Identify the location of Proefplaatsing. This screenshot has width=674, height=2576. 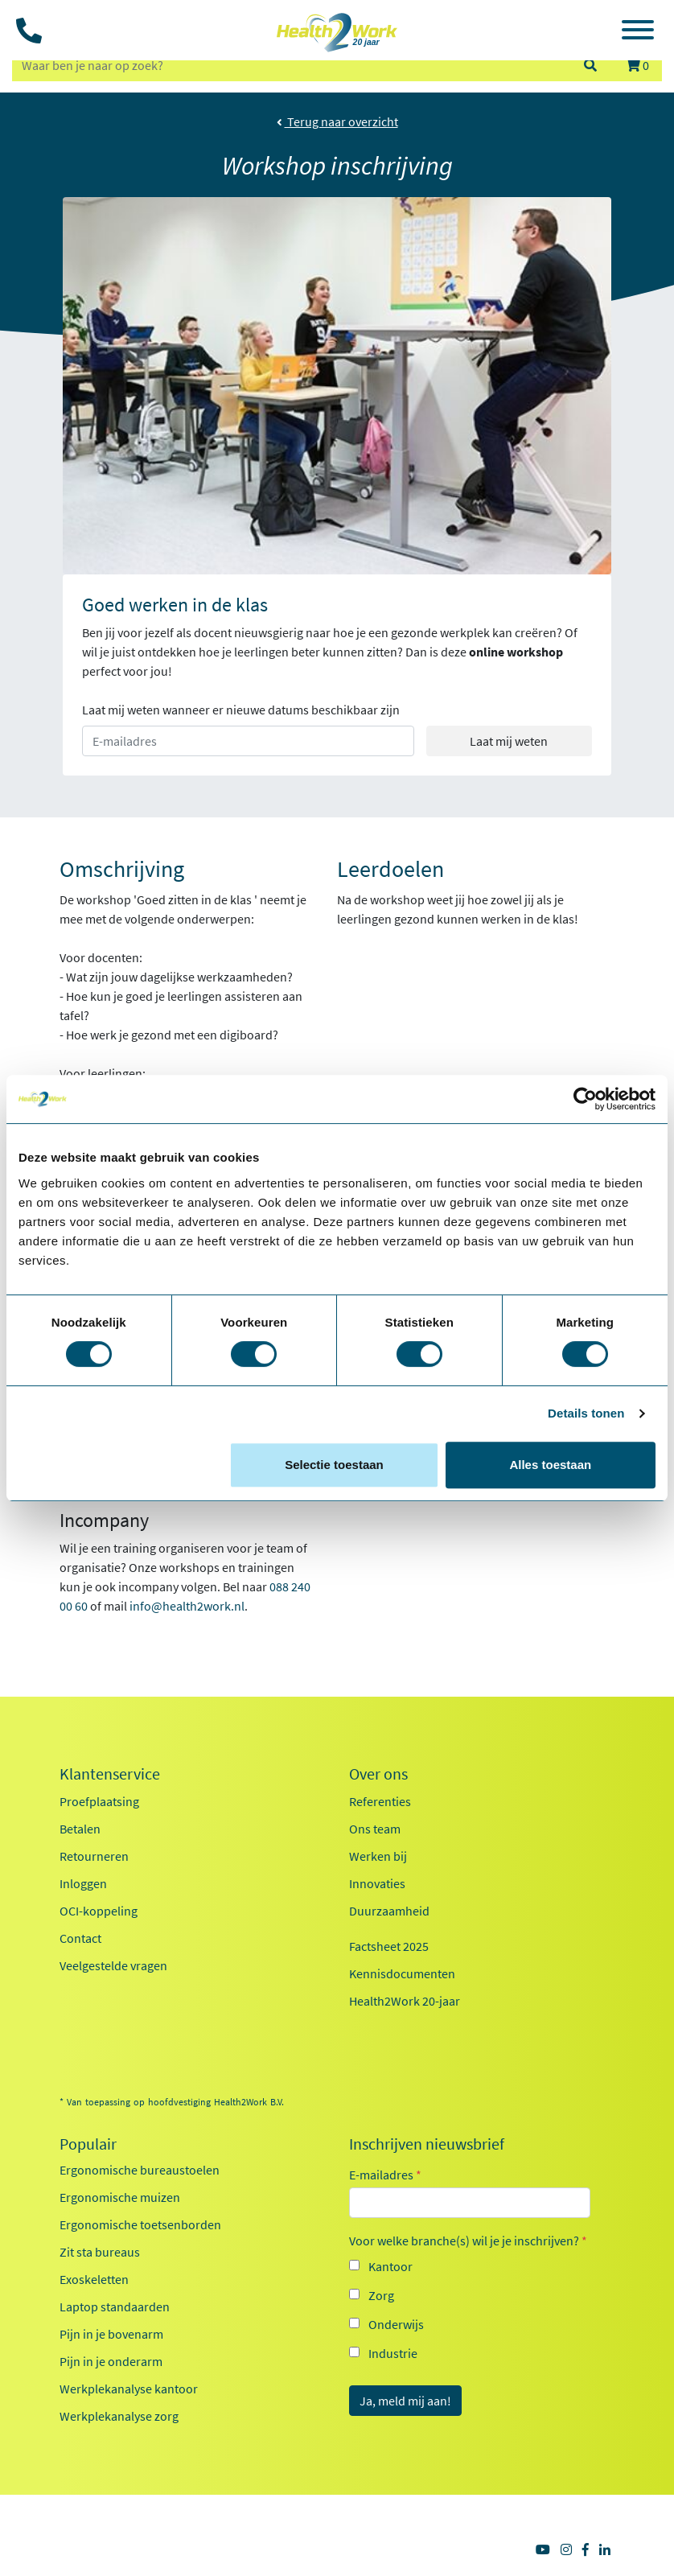
(99, 1801).